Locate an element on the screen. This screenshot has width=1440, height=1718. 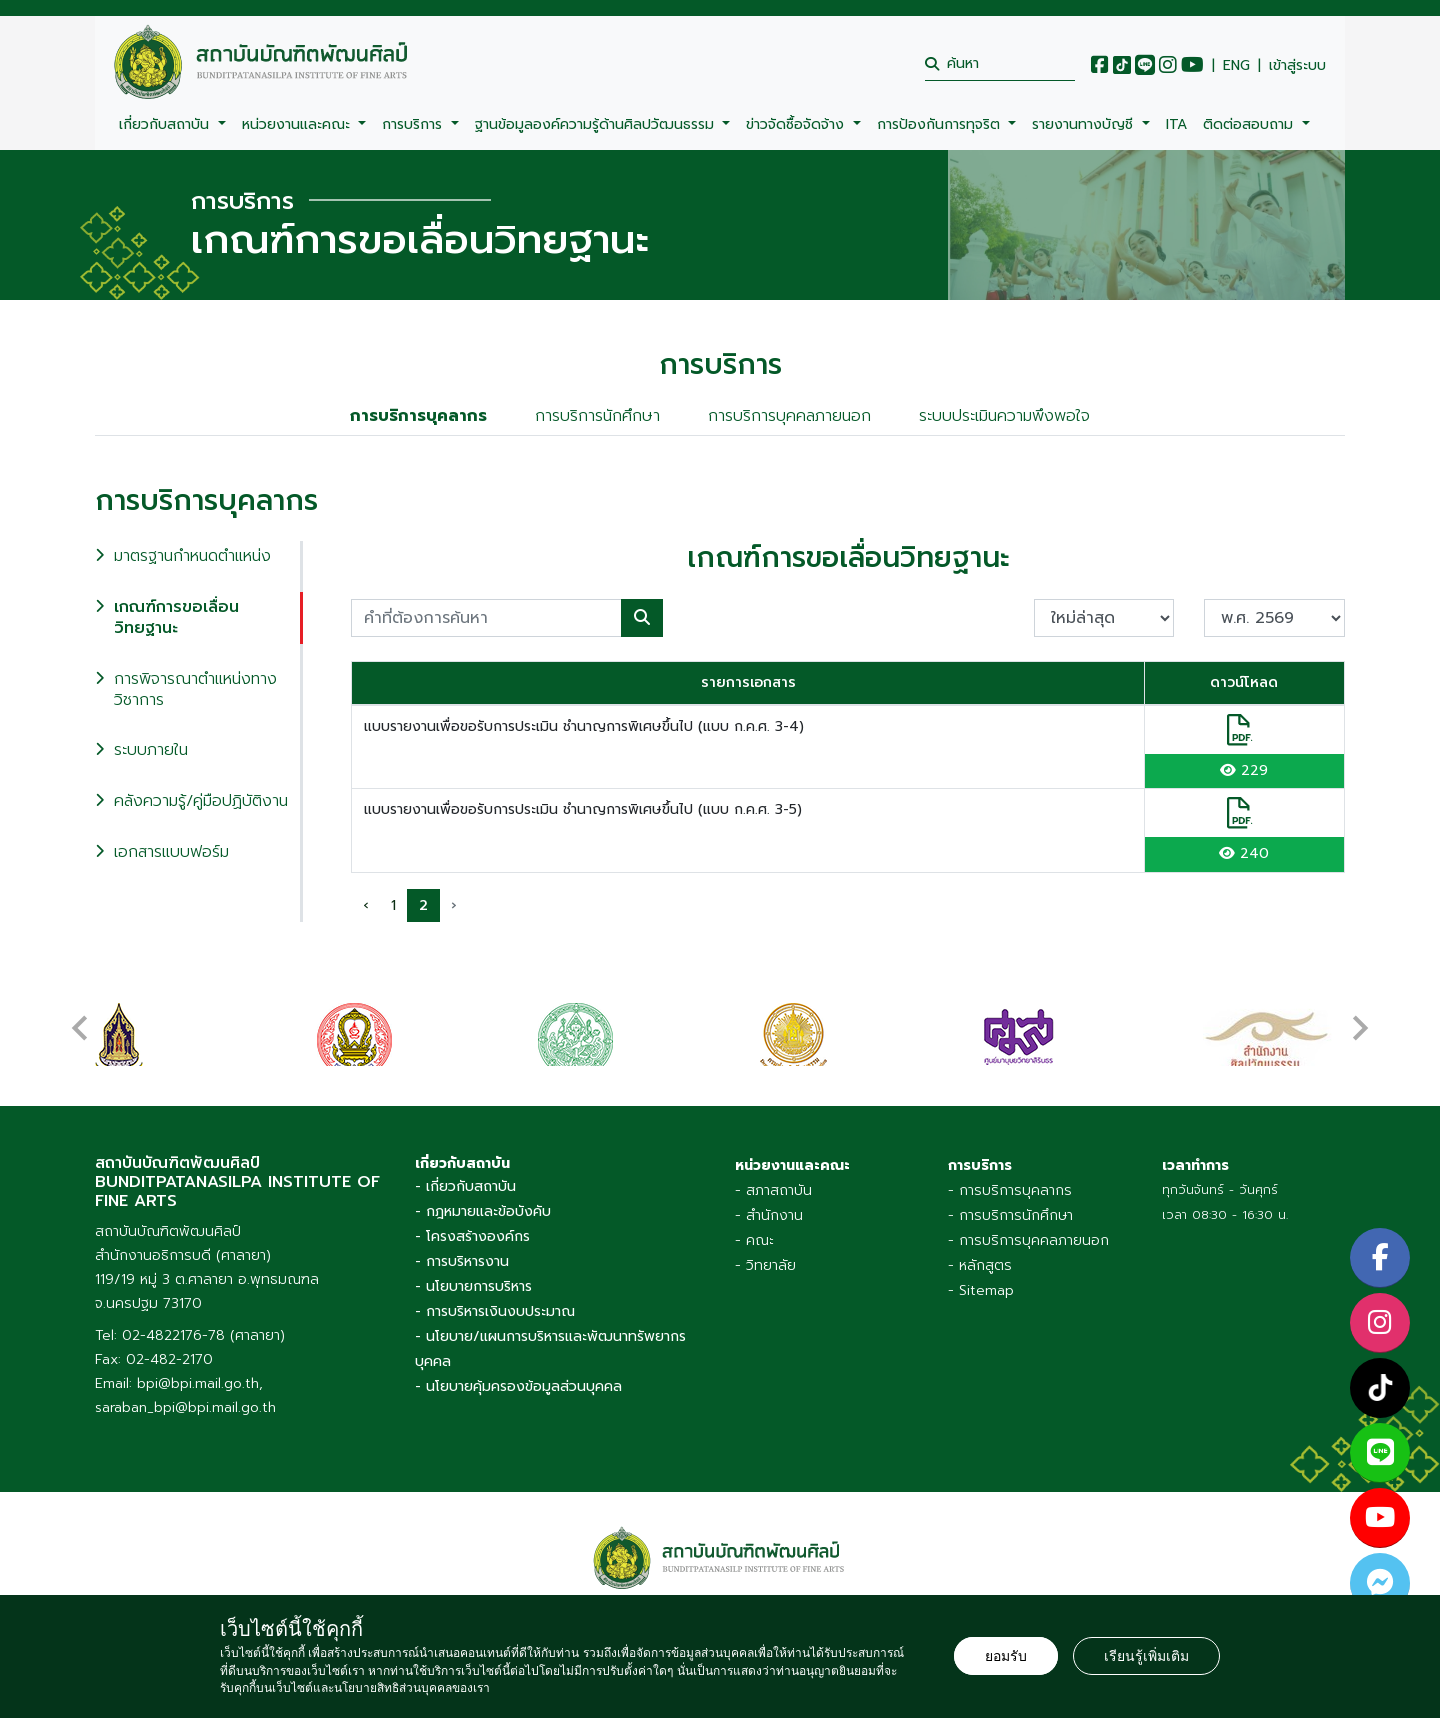
ยอมรับ is located at coordinates (1006, 1656).